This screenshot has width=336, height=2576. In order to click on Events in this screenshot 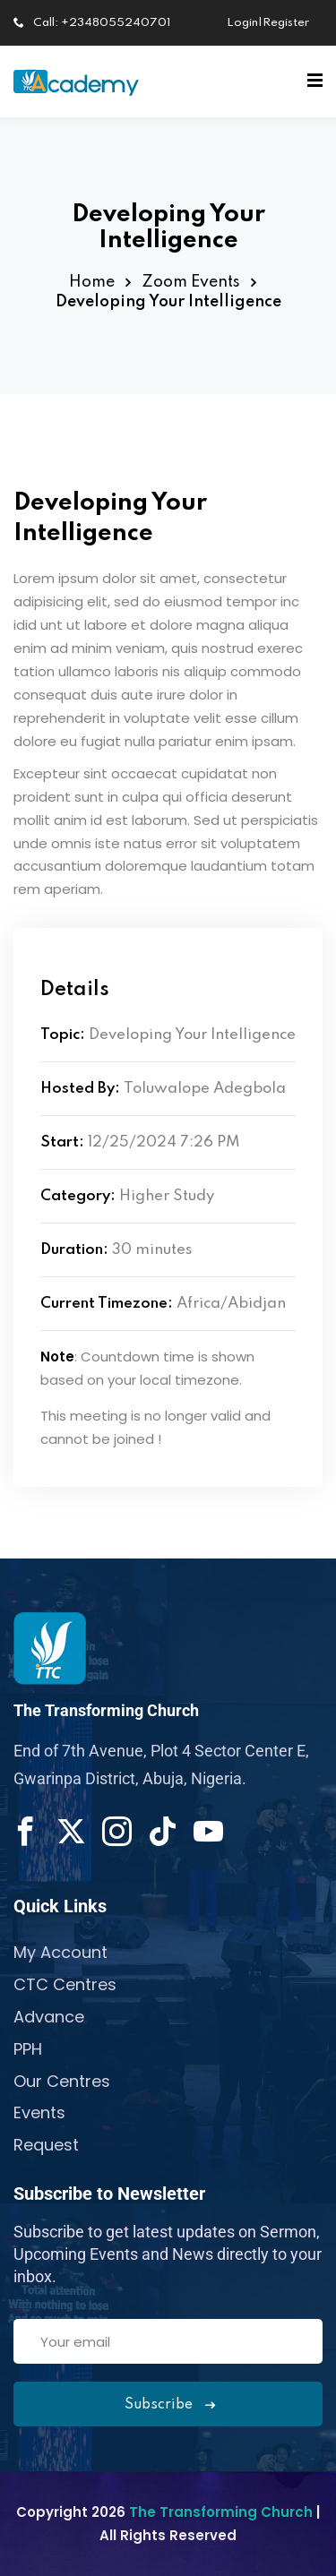, I will do `click(39, 2112)`.